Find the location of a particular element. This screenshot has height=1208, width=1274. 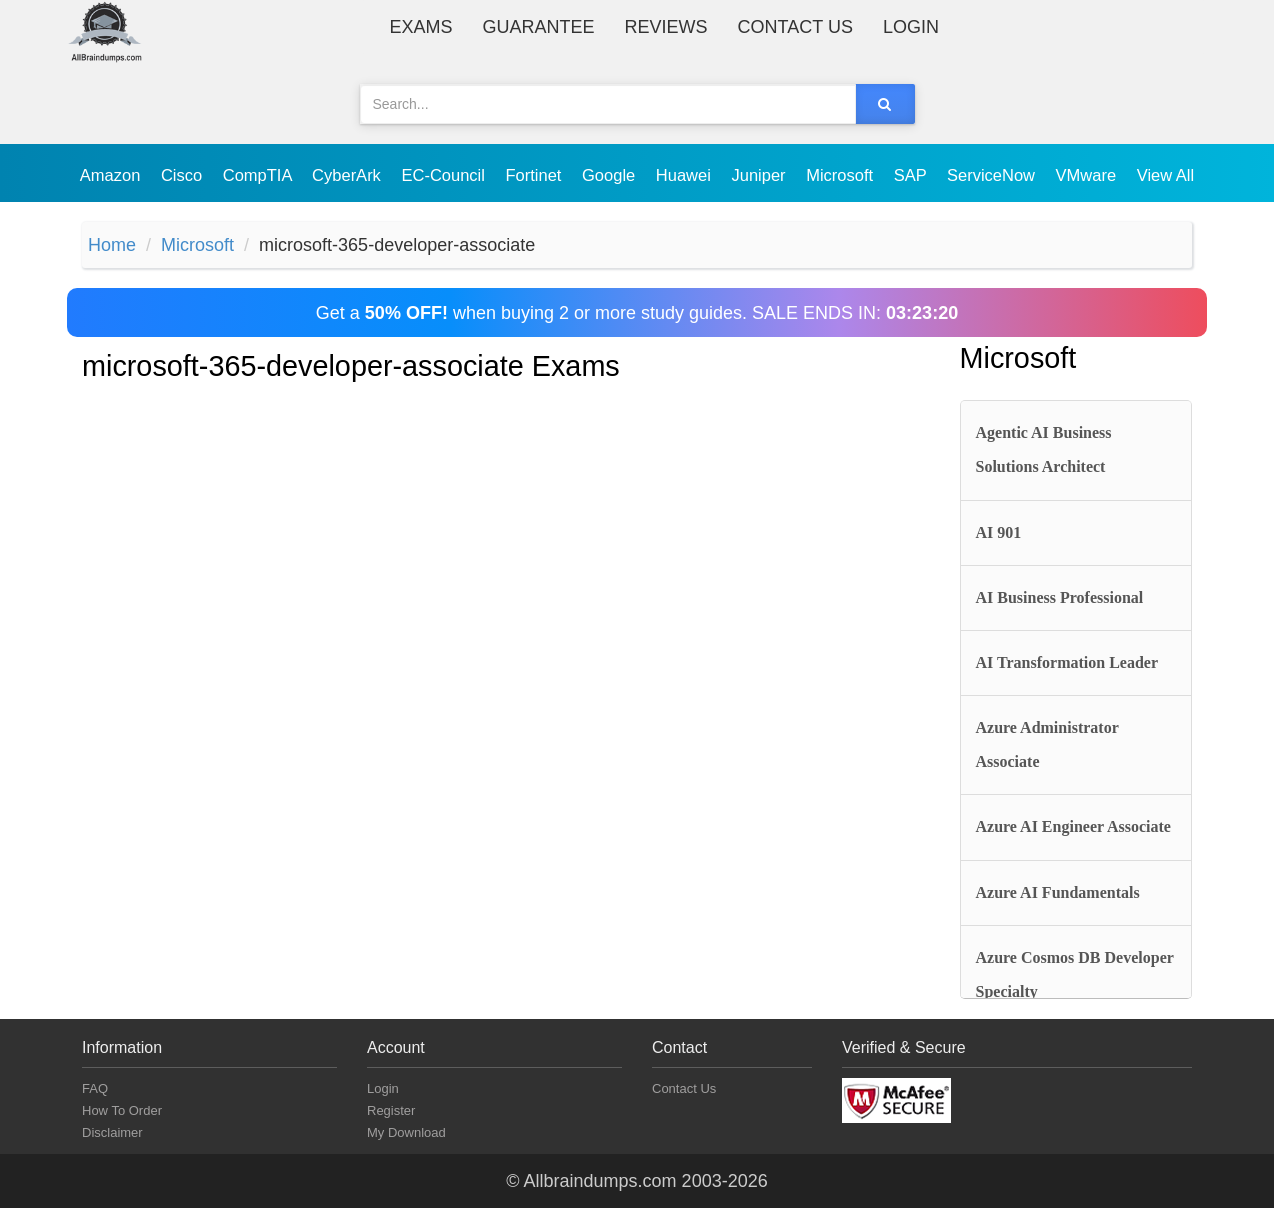

CompTIA is located at coordinates (259, 175).